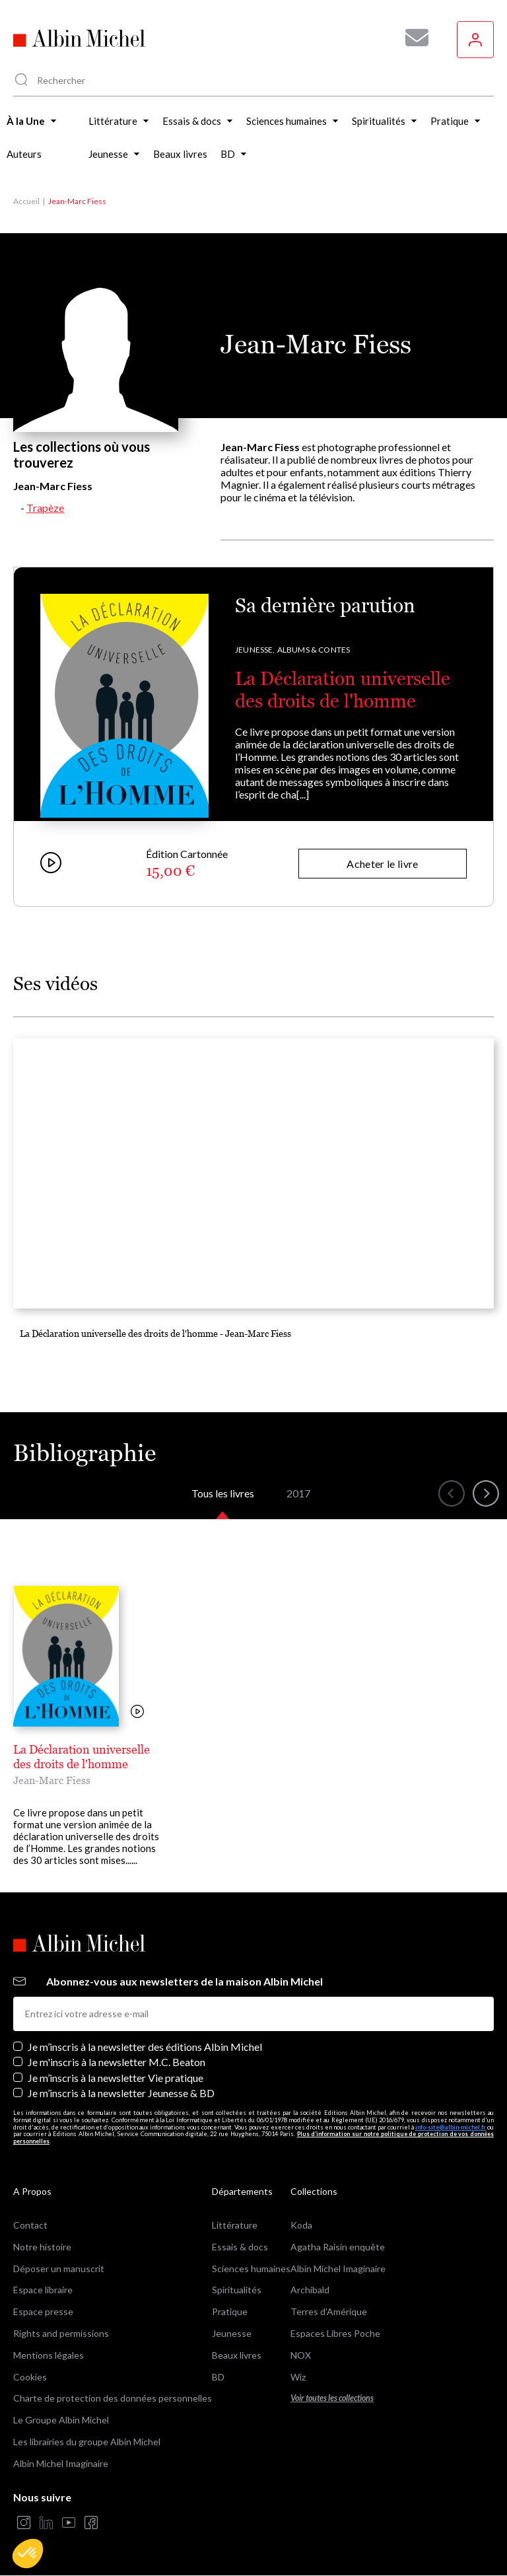 The image size is (507, 2576). What do you see at coordinates (230, 2311) in the screenshot?
I see `Pratique` at bounding box center [230, 2311].